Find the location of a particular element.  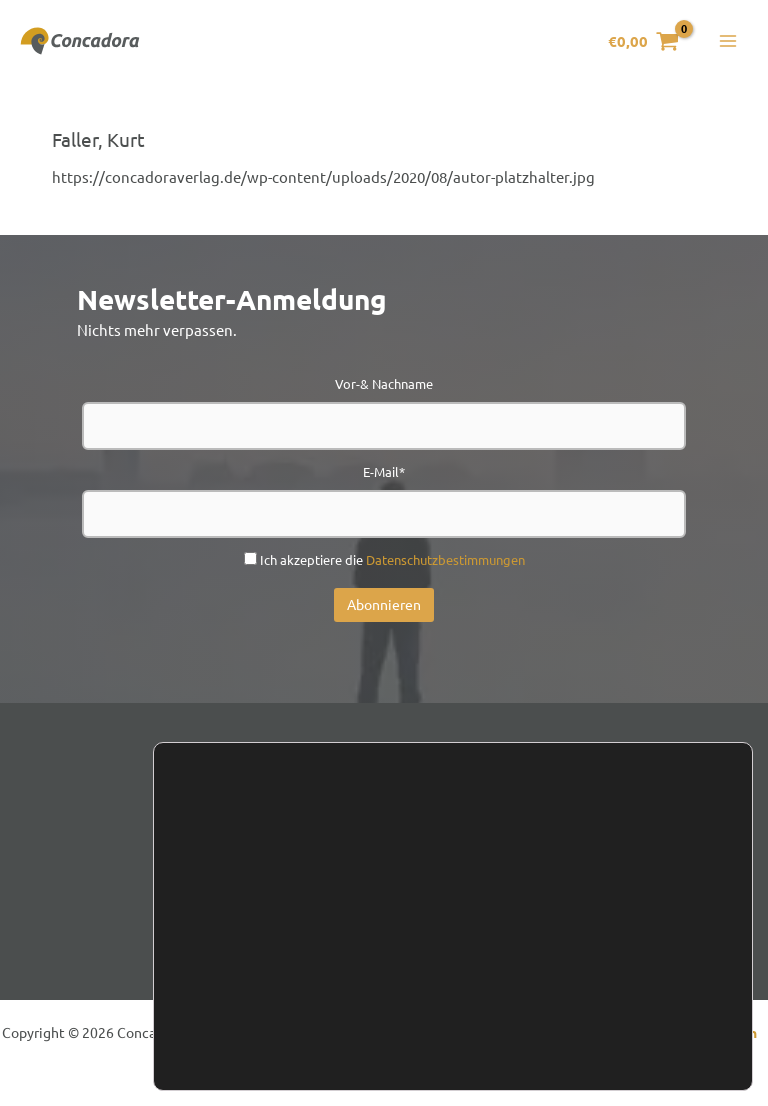

Kontakt is located at coordinates (239, 883).